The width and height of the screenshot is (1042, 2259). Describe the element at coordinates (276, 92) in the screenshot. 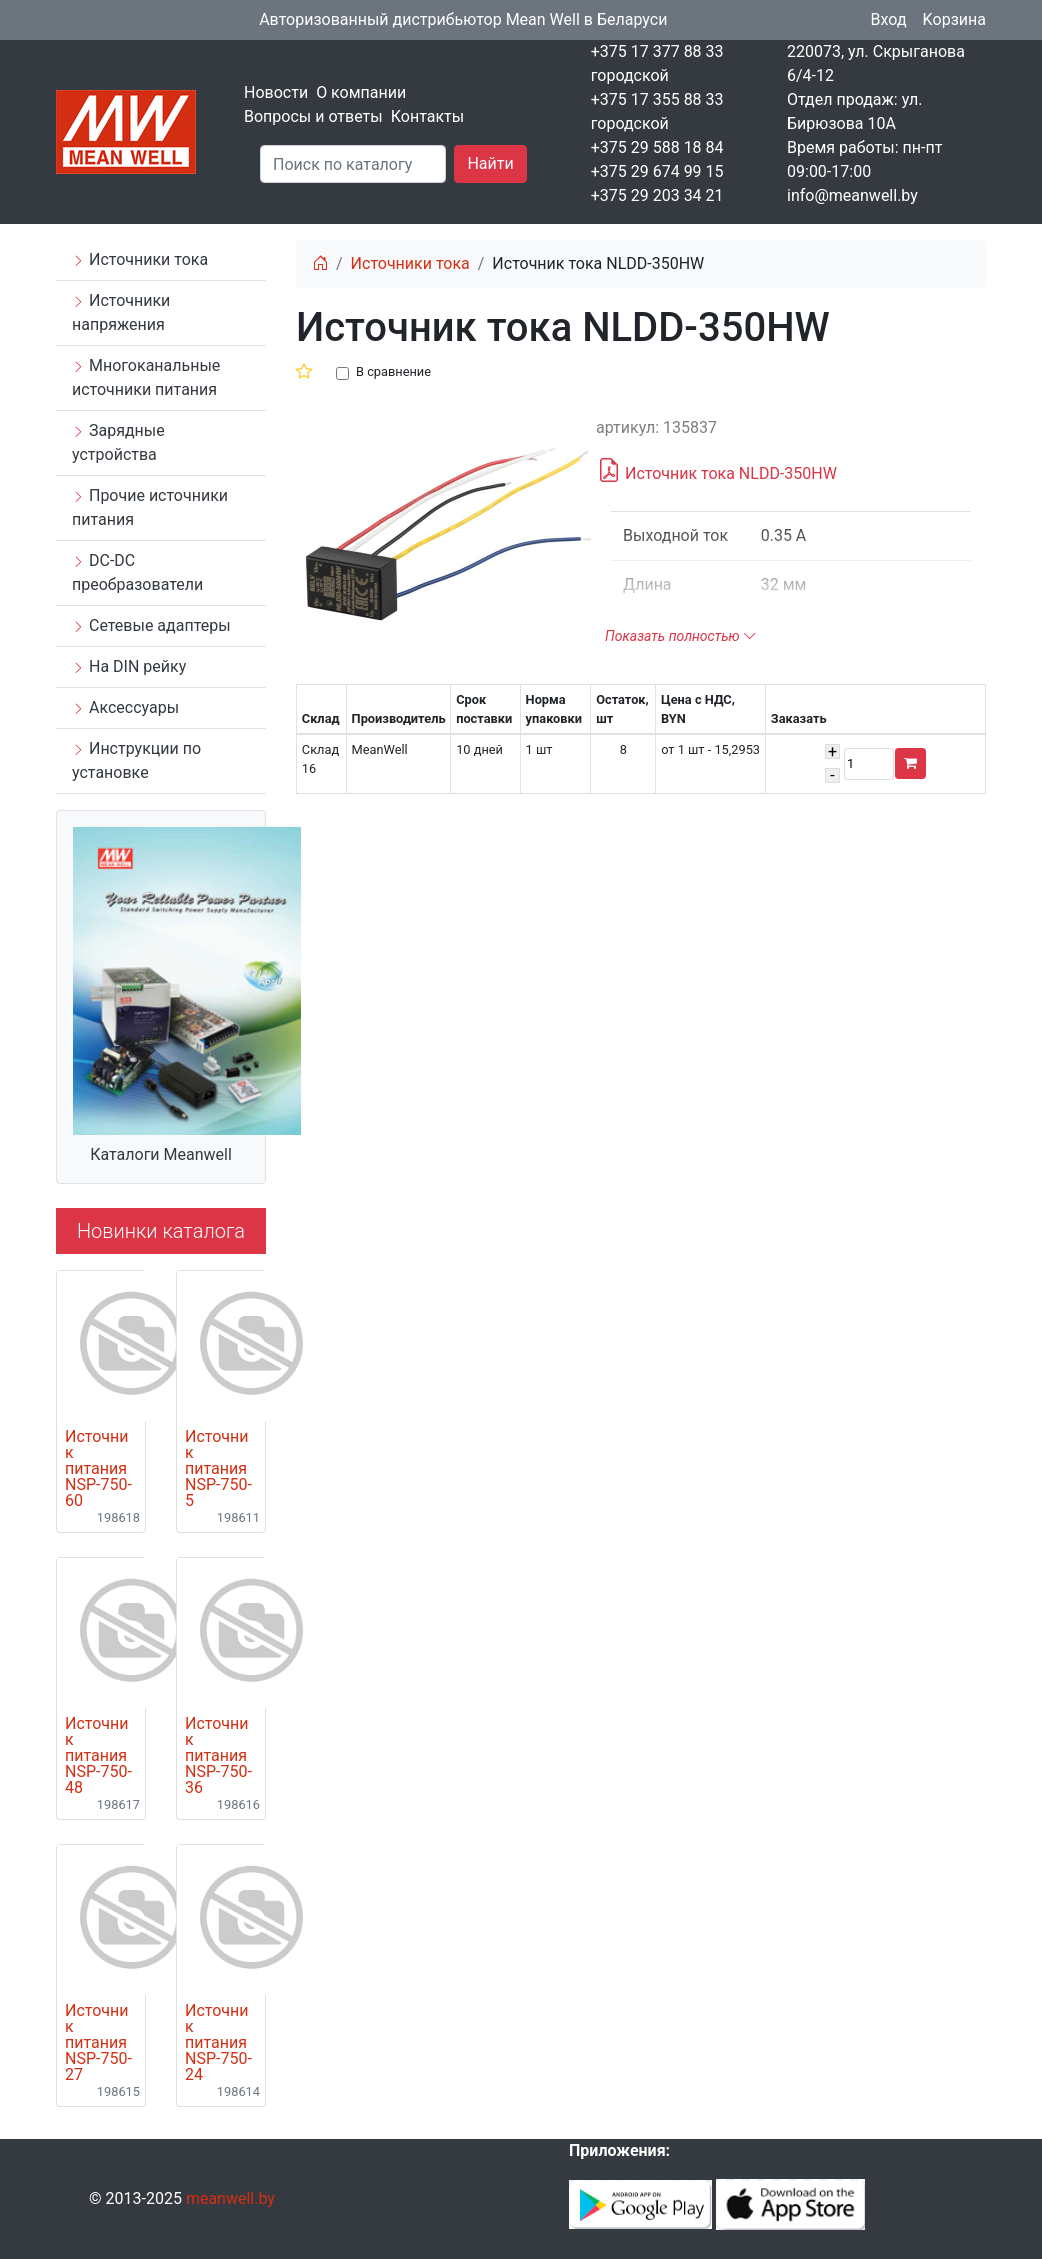

I see `Новости` at that location.